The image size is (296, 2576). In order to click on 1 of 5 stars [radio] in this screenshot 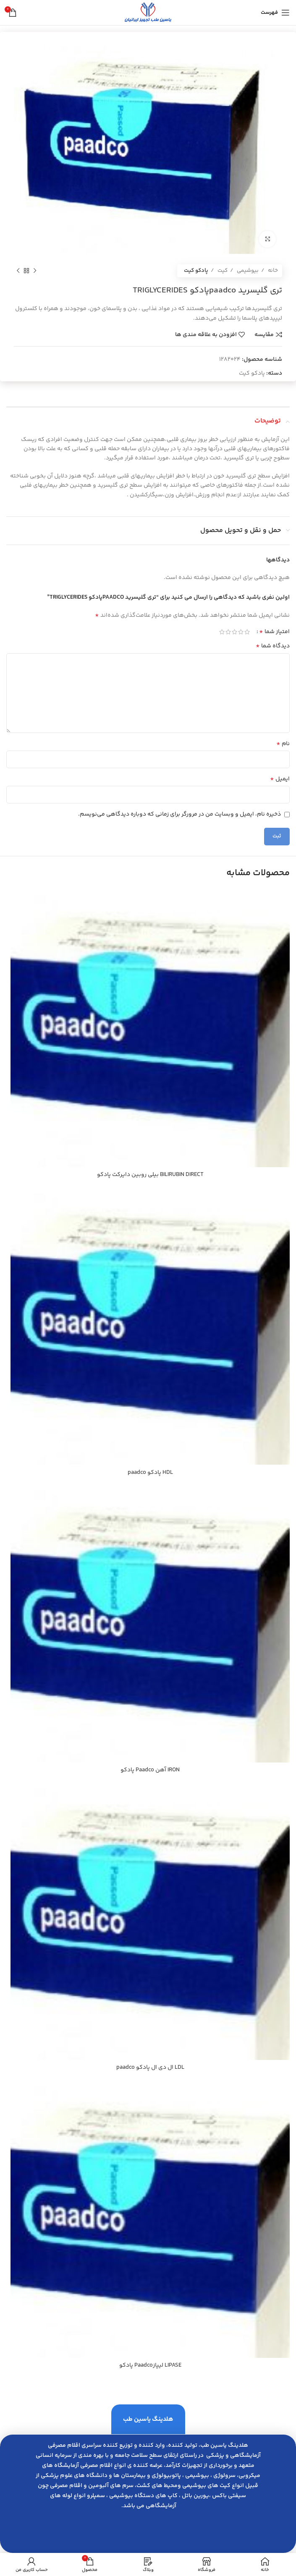, I will do `click(247, 632)`.